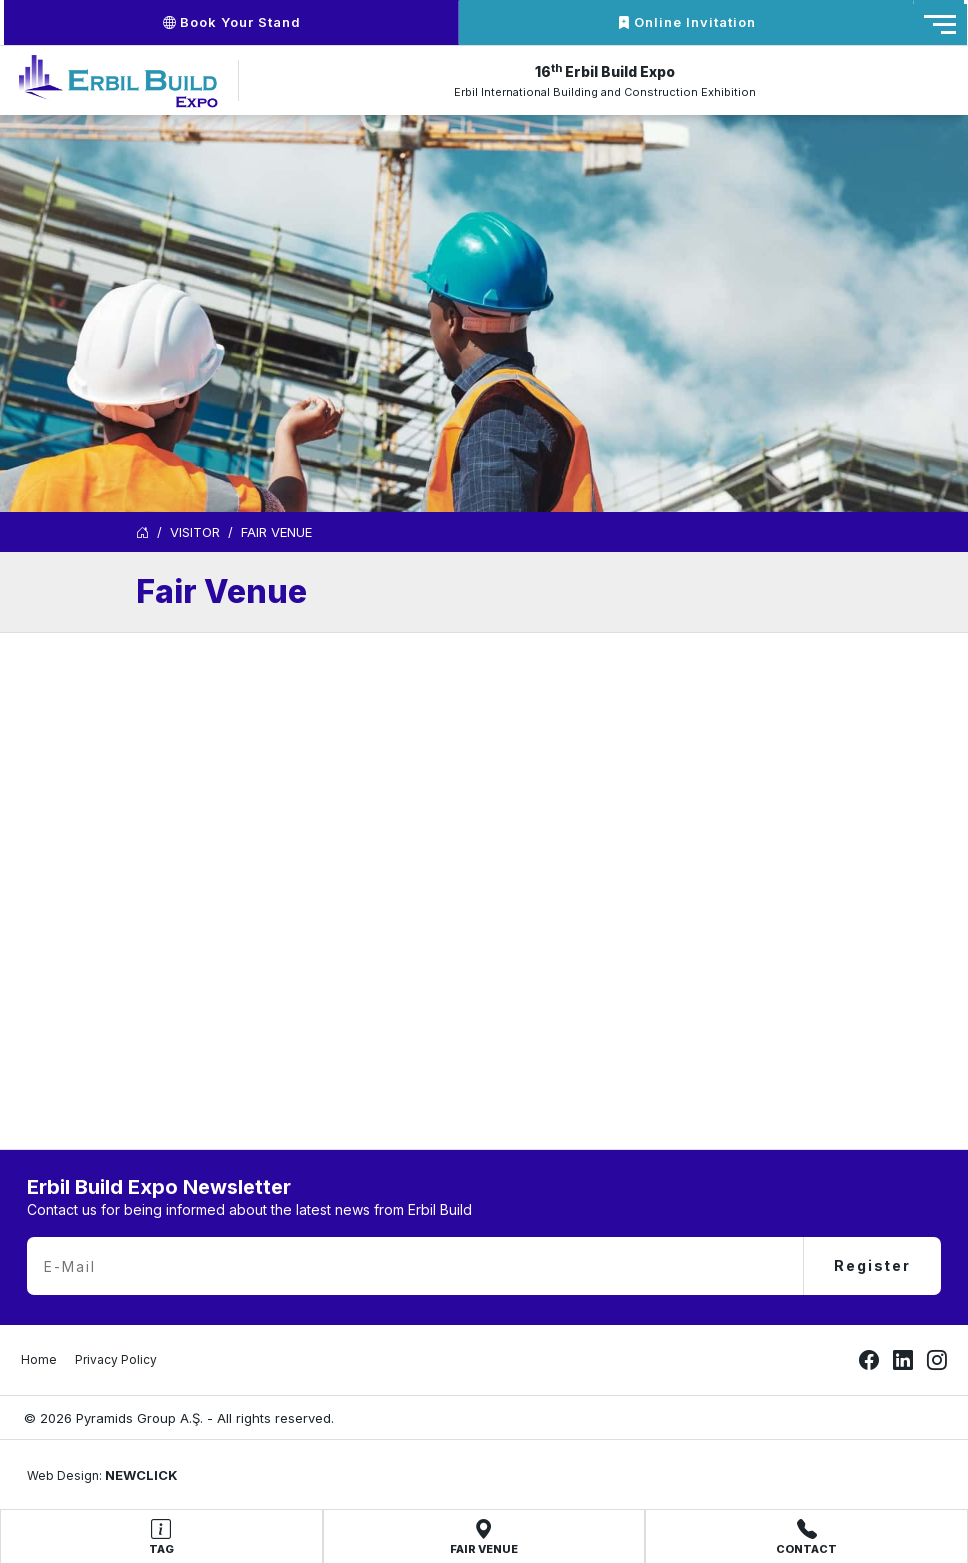 This screenshot has width=968, height=1563. Describe the element at coordinates (686, 22) in the screenshot. I see `Online Invitation` at that location.